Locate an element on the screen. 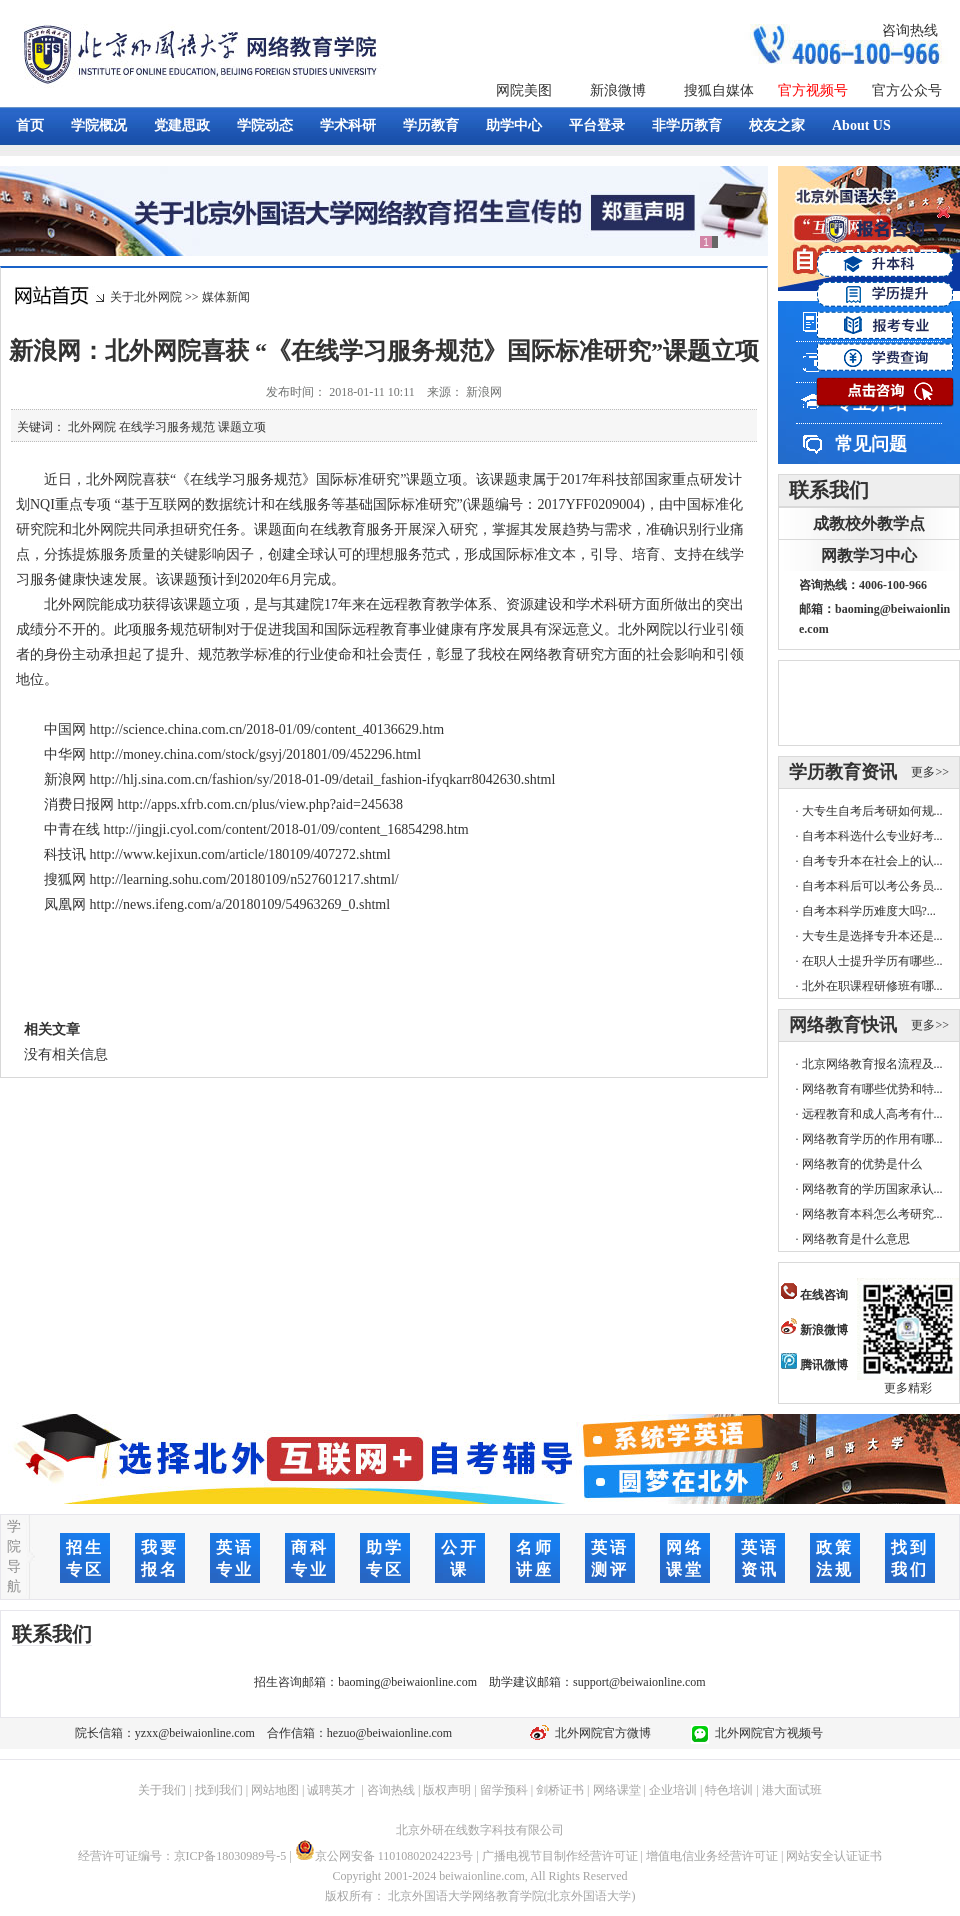 Image resolution: width=960 pixels, height=1916 pixels. 网络教育本科怎么考研究... is located at coordinates (872, 1214).